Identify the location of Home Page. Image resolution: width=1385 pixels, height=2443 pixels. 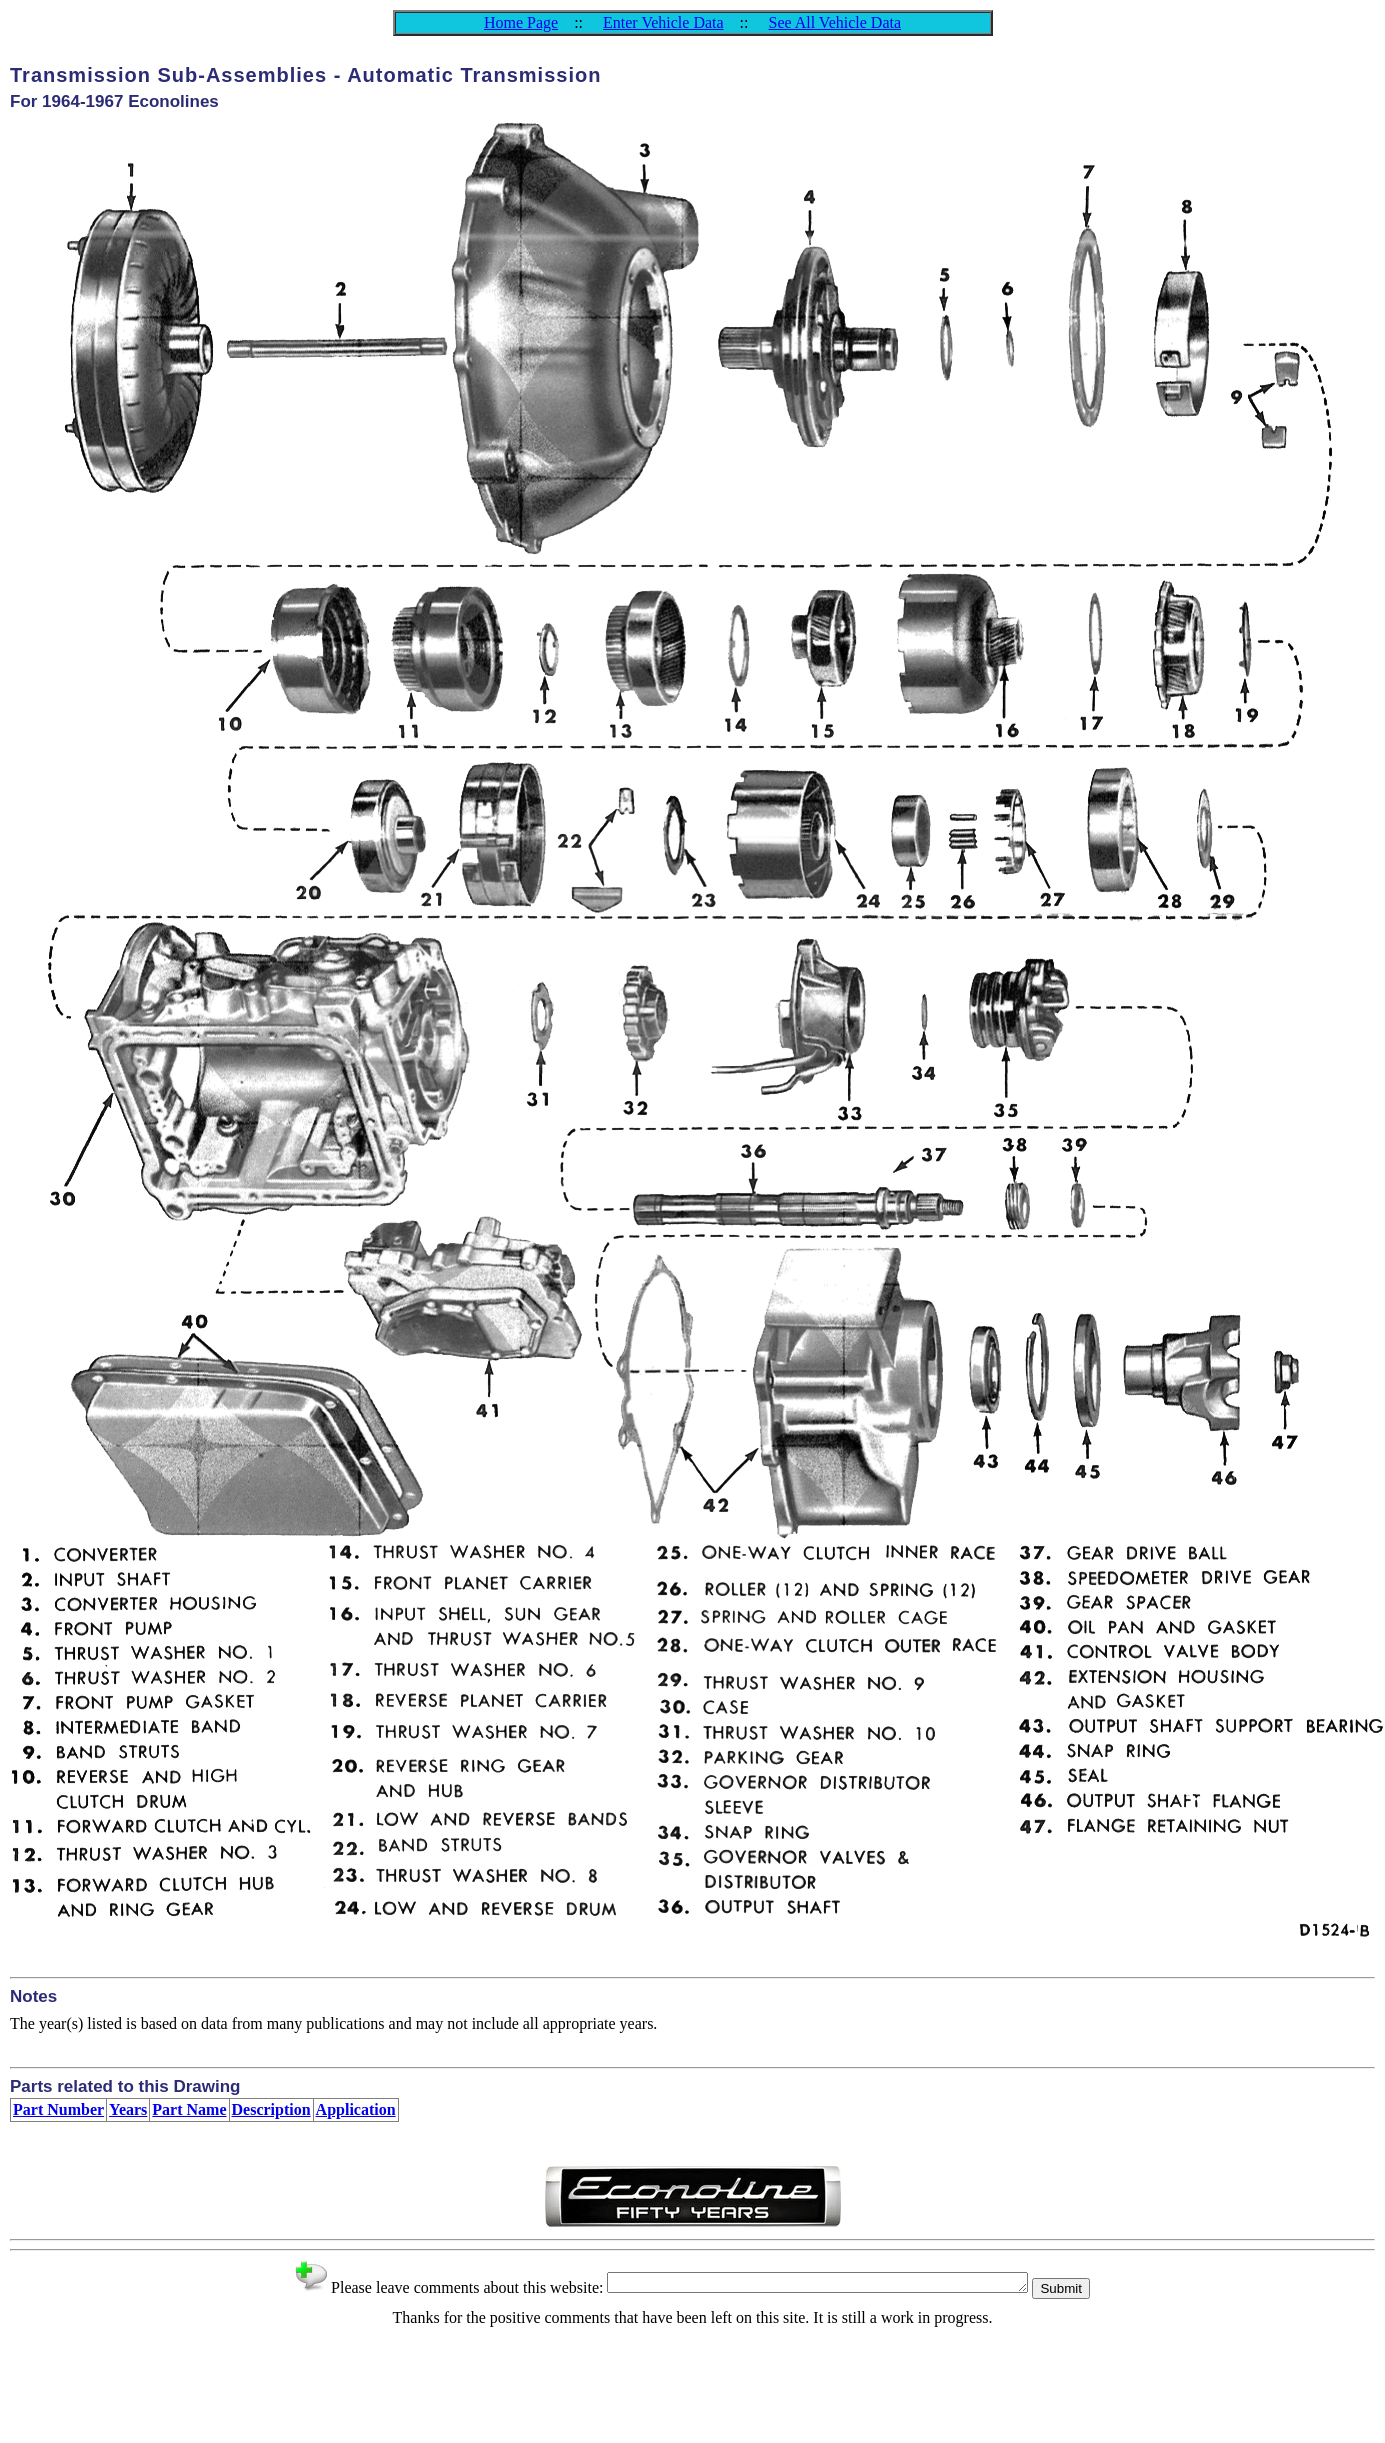
(521, 22).